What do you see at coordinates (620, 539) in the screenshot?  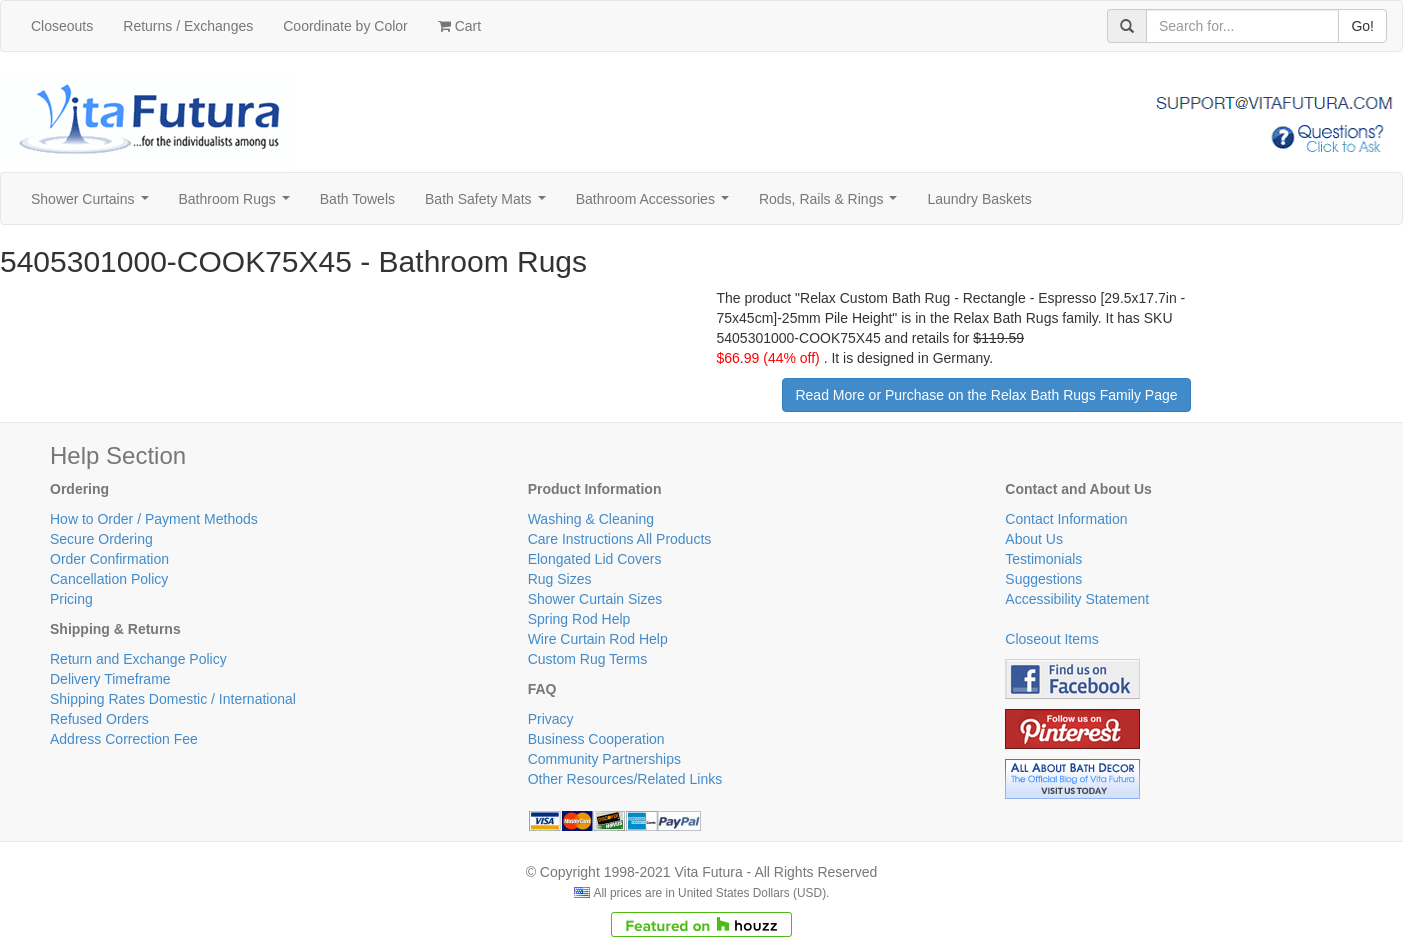 I see `Care Instructions All Products` at bounding box center [620, 539].